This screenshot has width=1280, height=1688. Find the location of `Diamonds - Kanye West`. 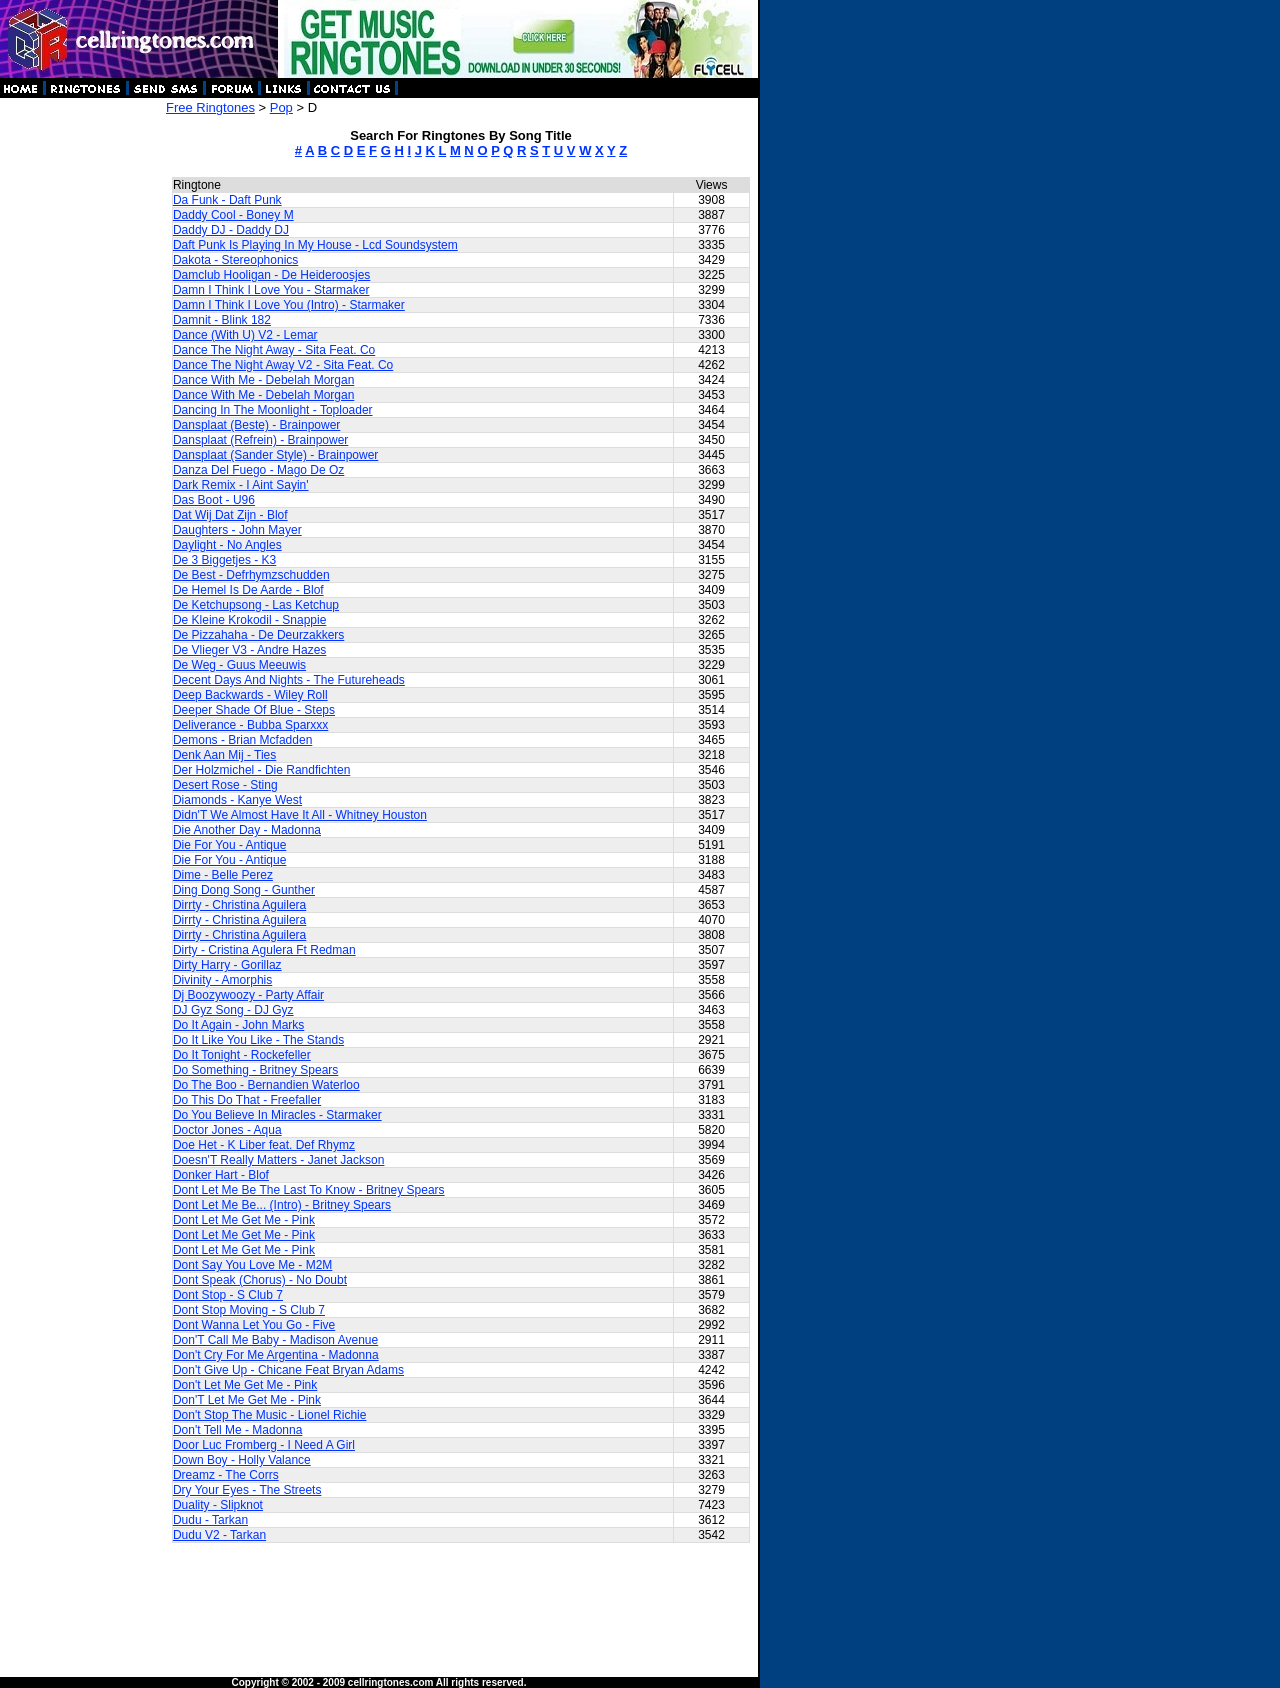

Diamonds - Kanye West is located at coordinates (237, 800).